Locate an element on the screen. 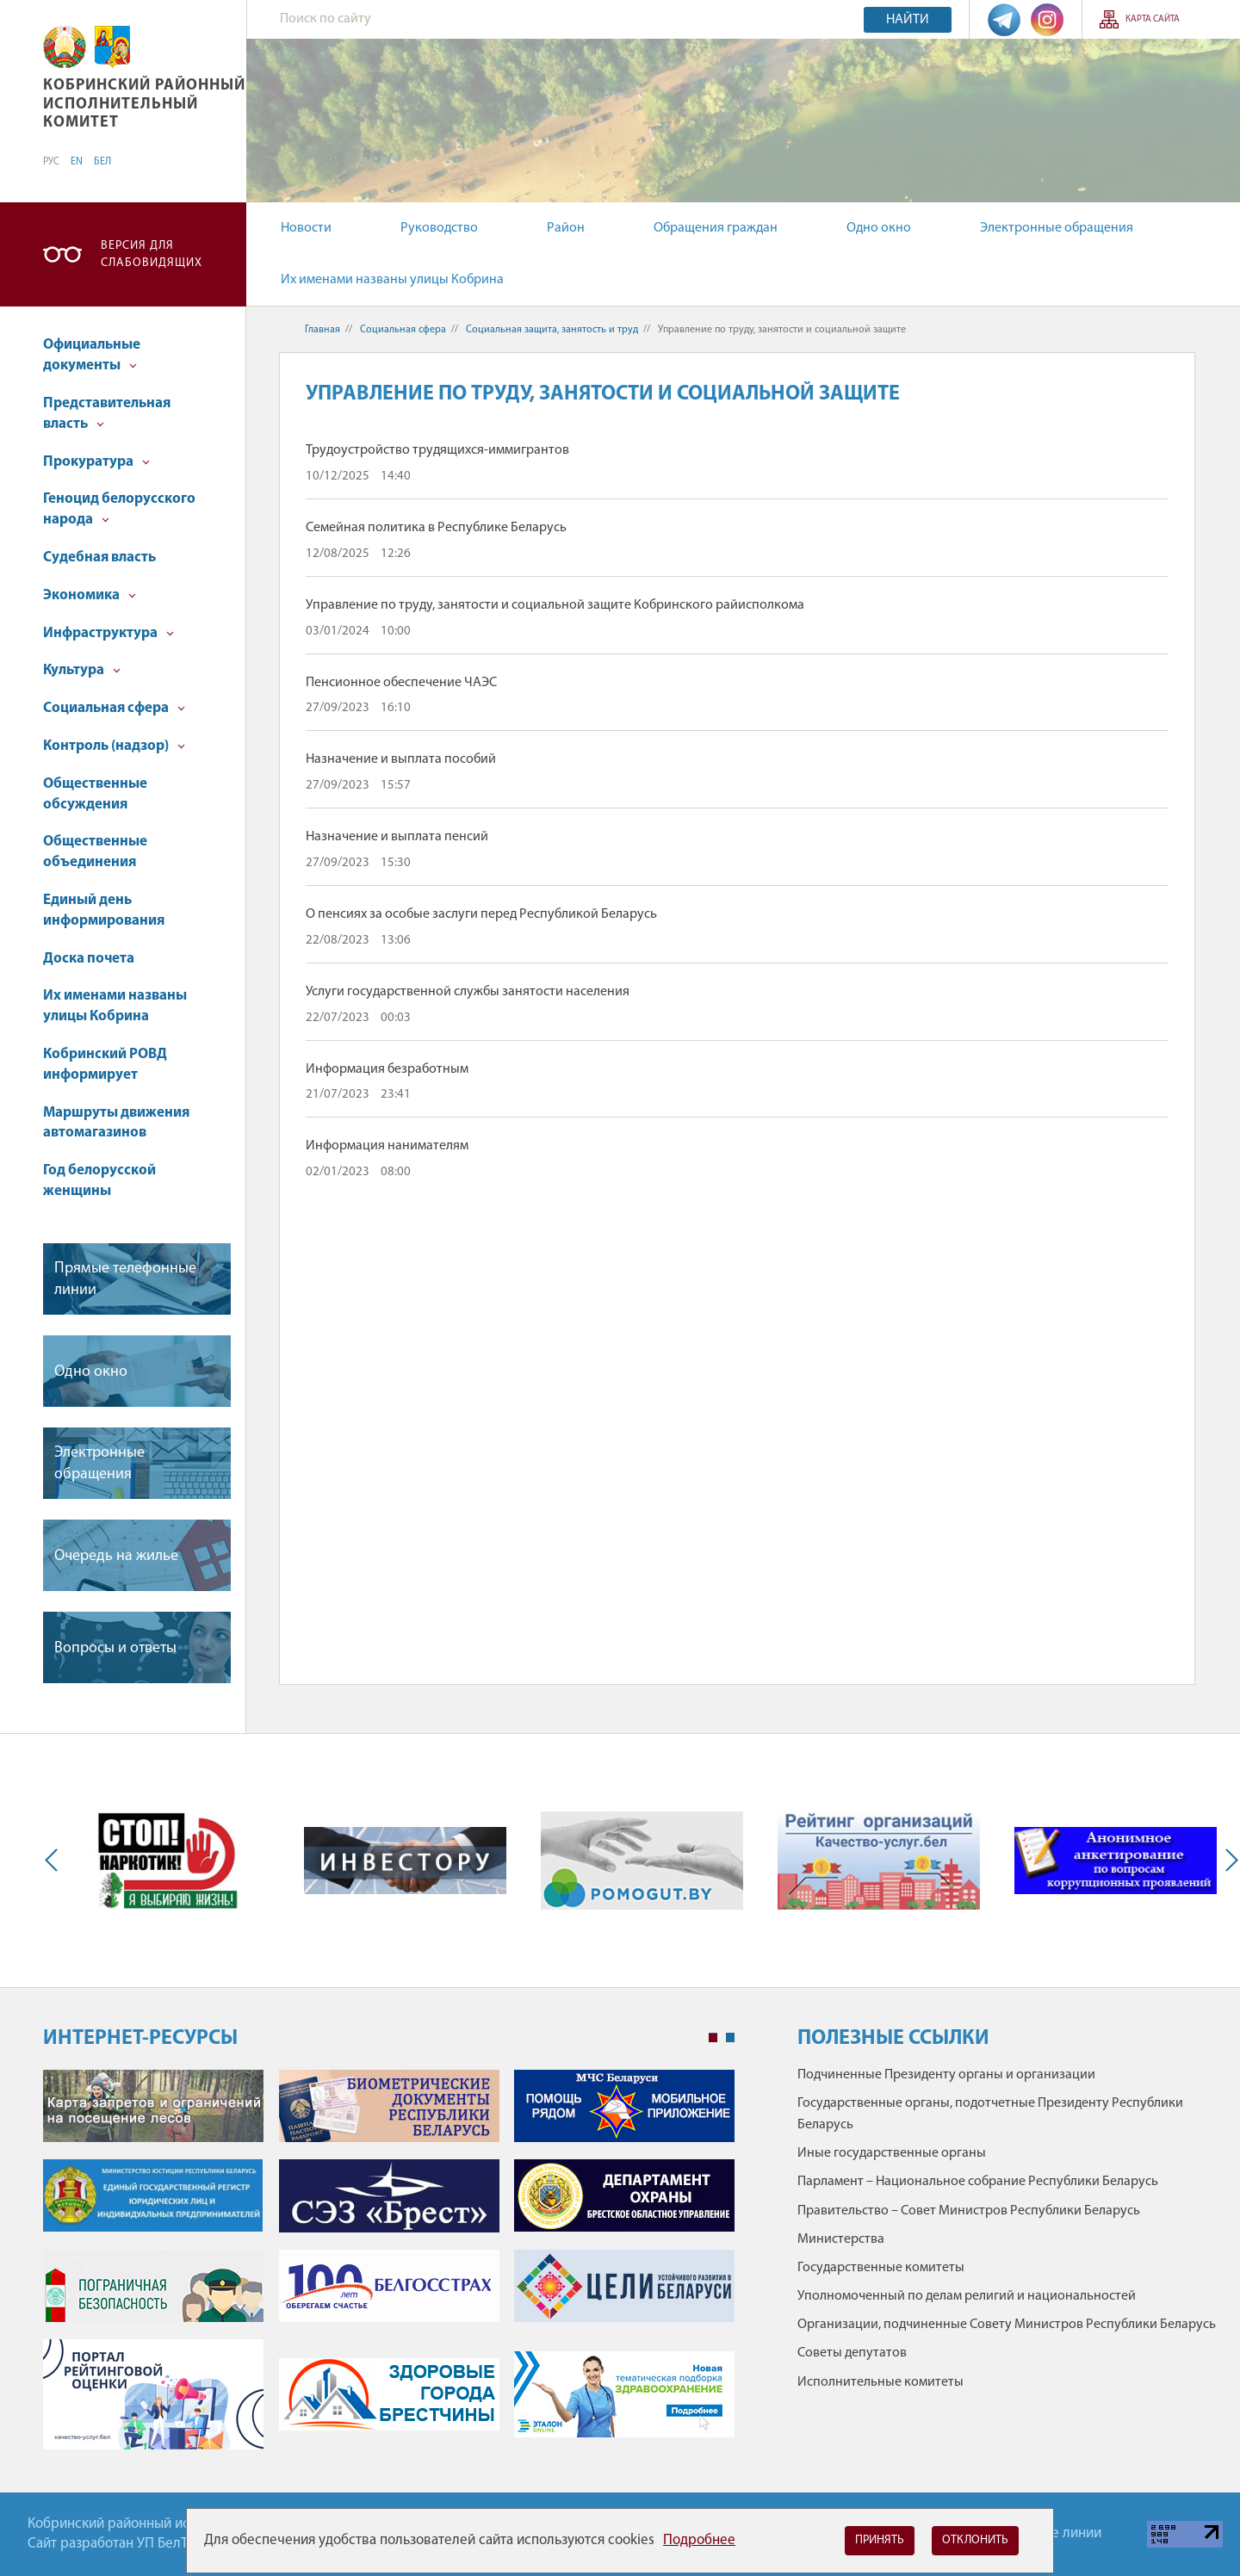 The height and width of the screenshot is (2576, 1240). Next is located at coordinates (1228, 1860).